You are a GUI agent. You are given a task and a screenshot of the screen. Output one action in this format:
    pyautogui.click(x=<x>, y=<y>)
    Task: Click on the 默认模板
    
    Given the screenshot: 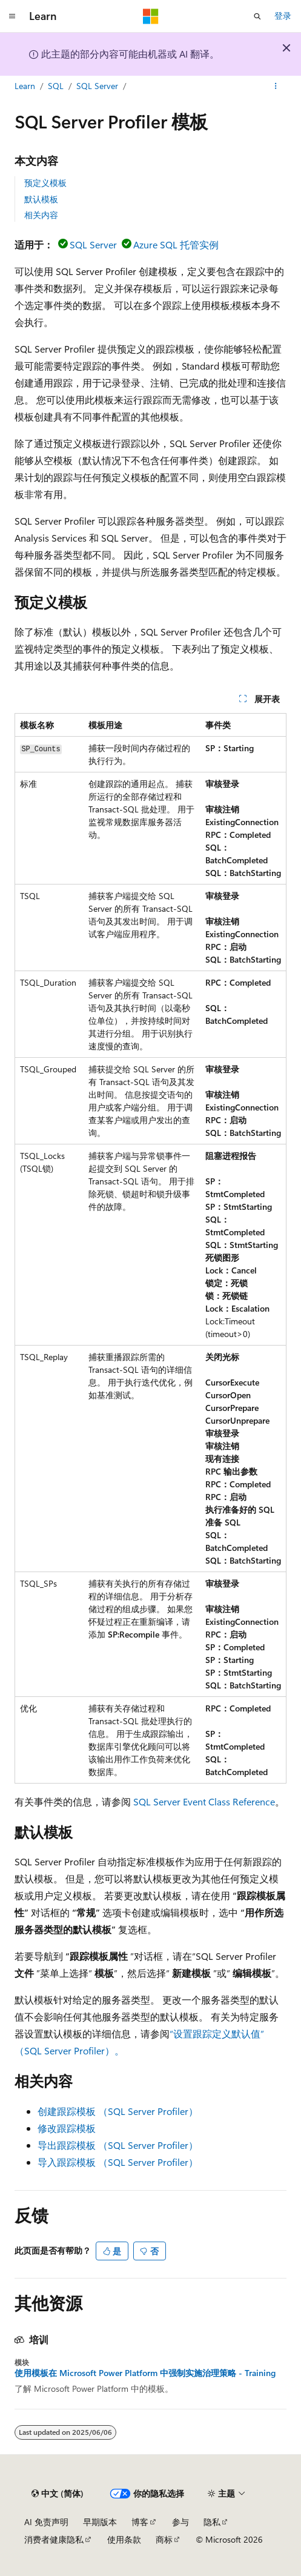 What is the action you would take?
    pyautogui.click(x=41, y=199)
    